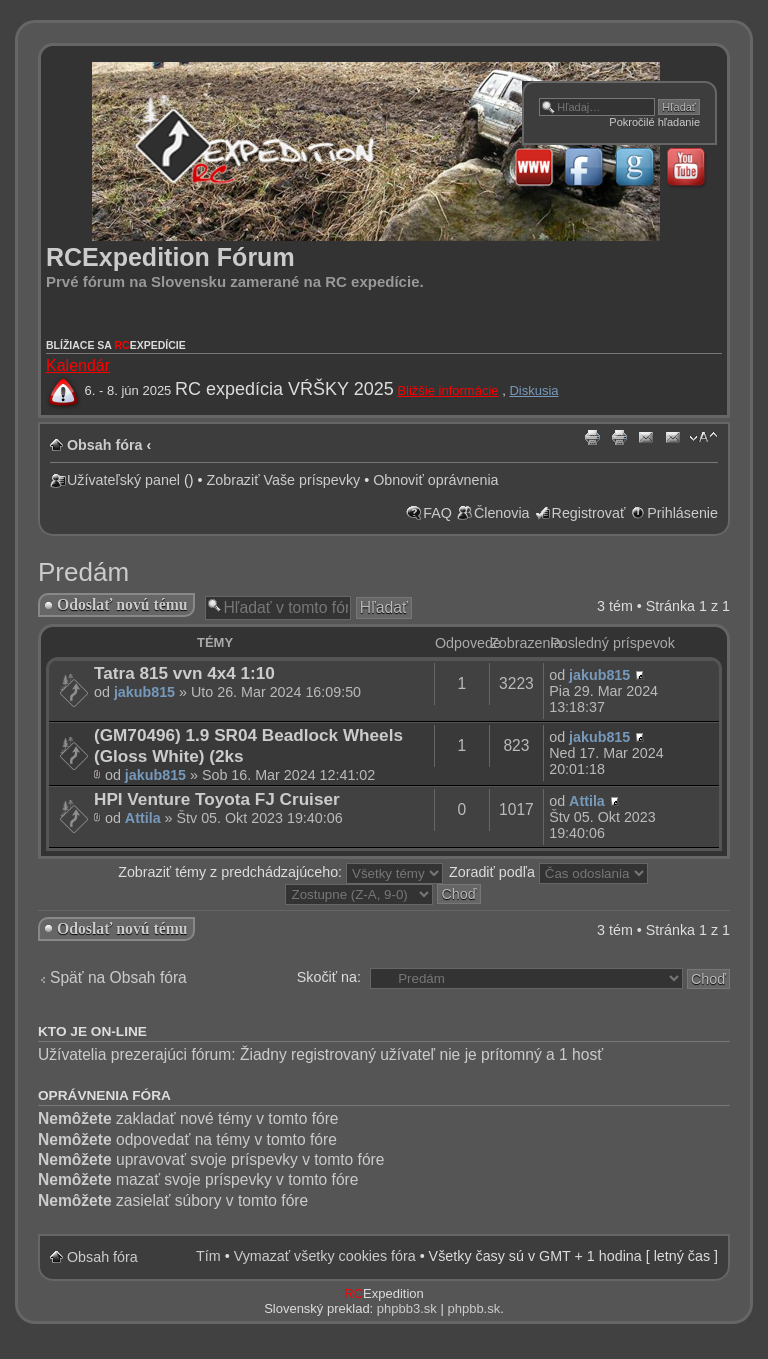 This screenshot has width=768, height=1359. What do you see at coordinates (143, 818) in the screenshot?
I see `Attila` at bounding box center [143, 818].